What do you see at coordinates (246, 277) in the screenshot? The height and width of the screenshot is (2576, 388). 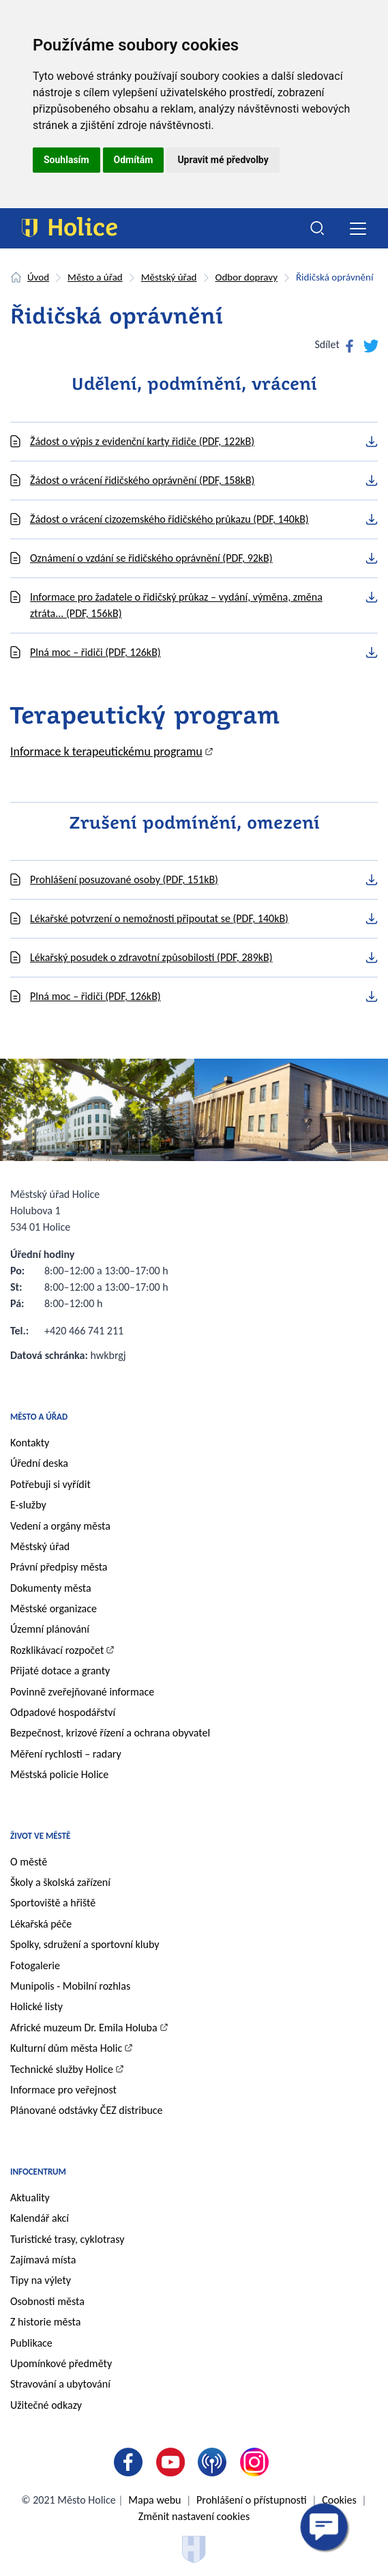 I see `Odbor dopravy` at bounding box center [246, 277].